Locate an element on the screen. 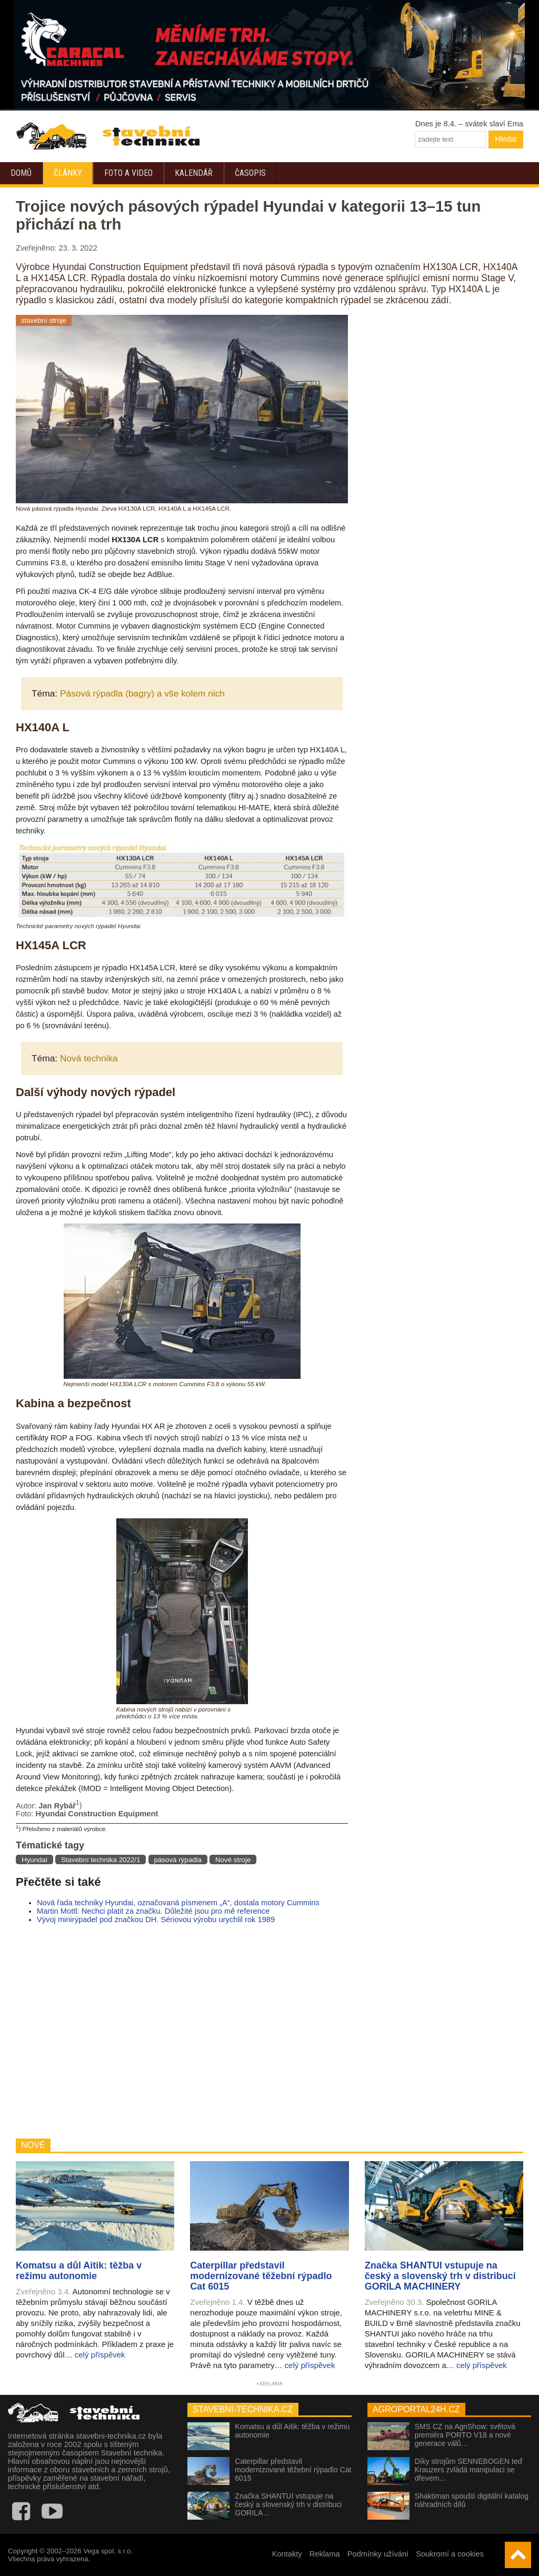 The image size is (539, 2576). Kalendář is located at coordinates (194, 173).